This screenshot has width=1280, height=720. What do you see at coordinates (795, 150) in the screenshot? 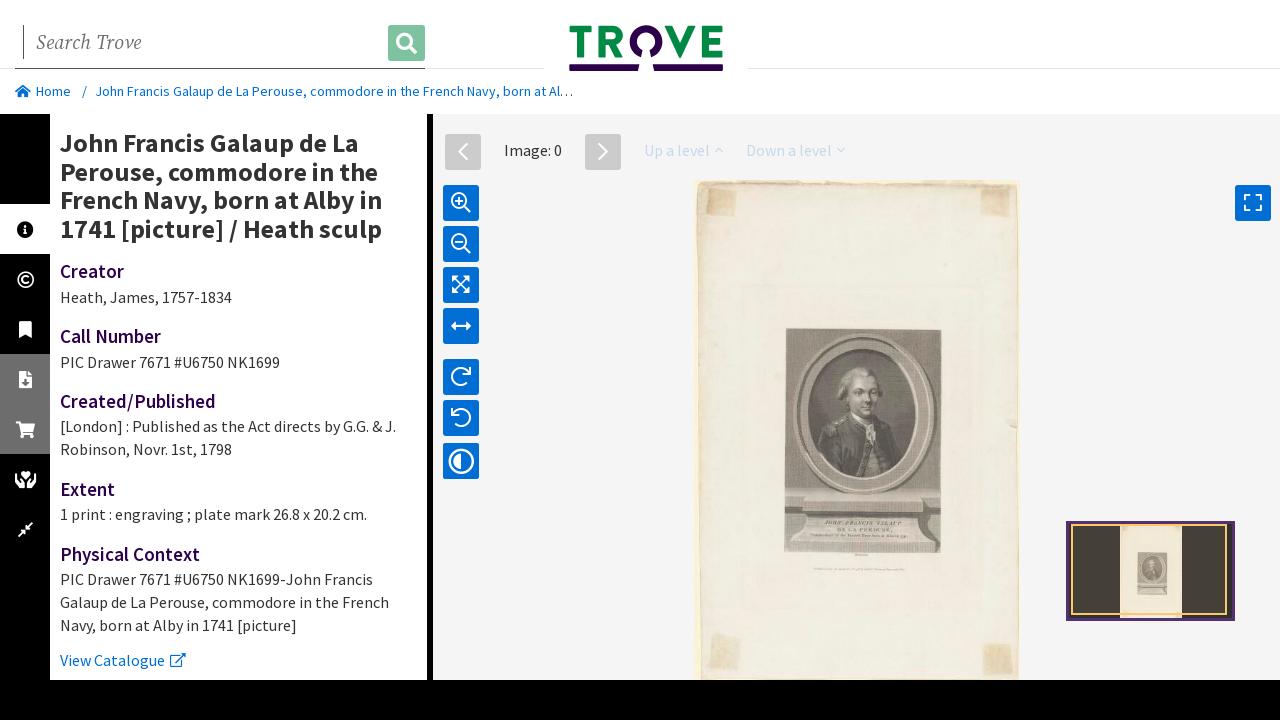
I see `Down a level` at bounding box center [795, 150].